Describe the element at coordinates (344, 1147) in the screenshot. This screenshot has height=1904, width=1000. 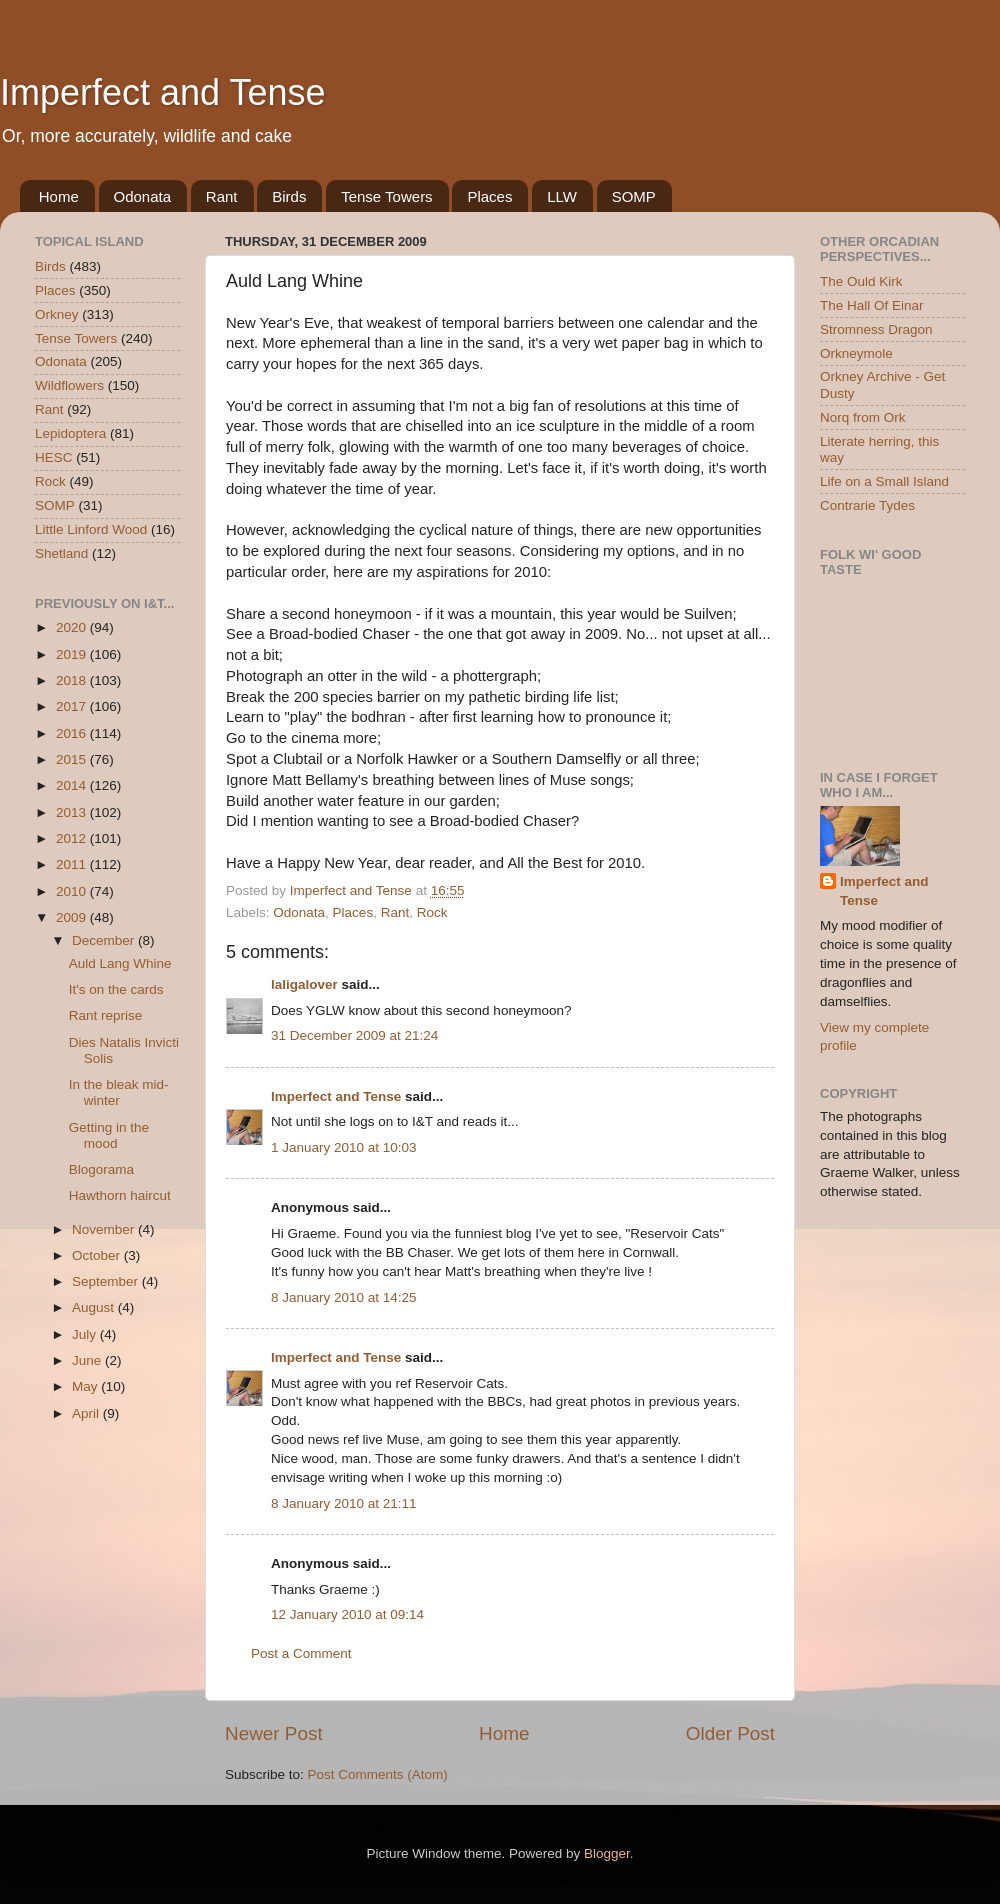
I see `1 January 2010 at 10:03` at that location.